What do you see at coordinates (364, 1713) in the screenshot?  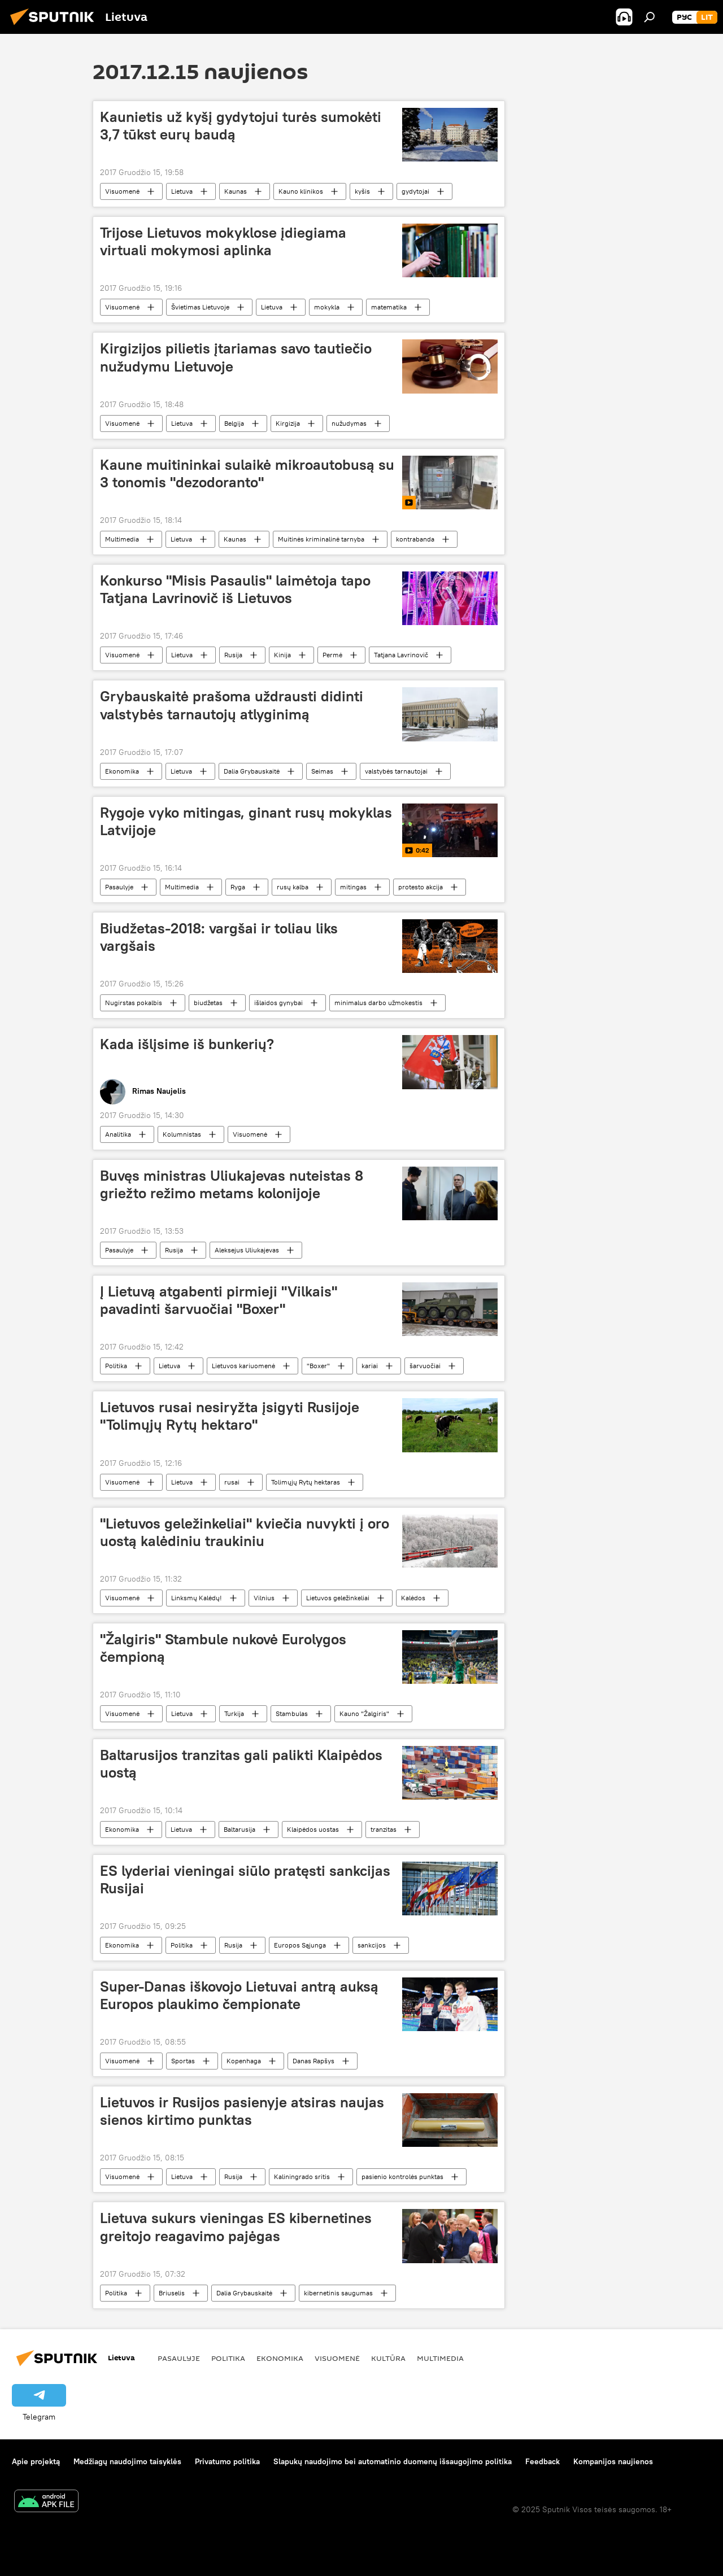 I see `Kauno "Žalgiris"` at bounding box center [364, 1713].